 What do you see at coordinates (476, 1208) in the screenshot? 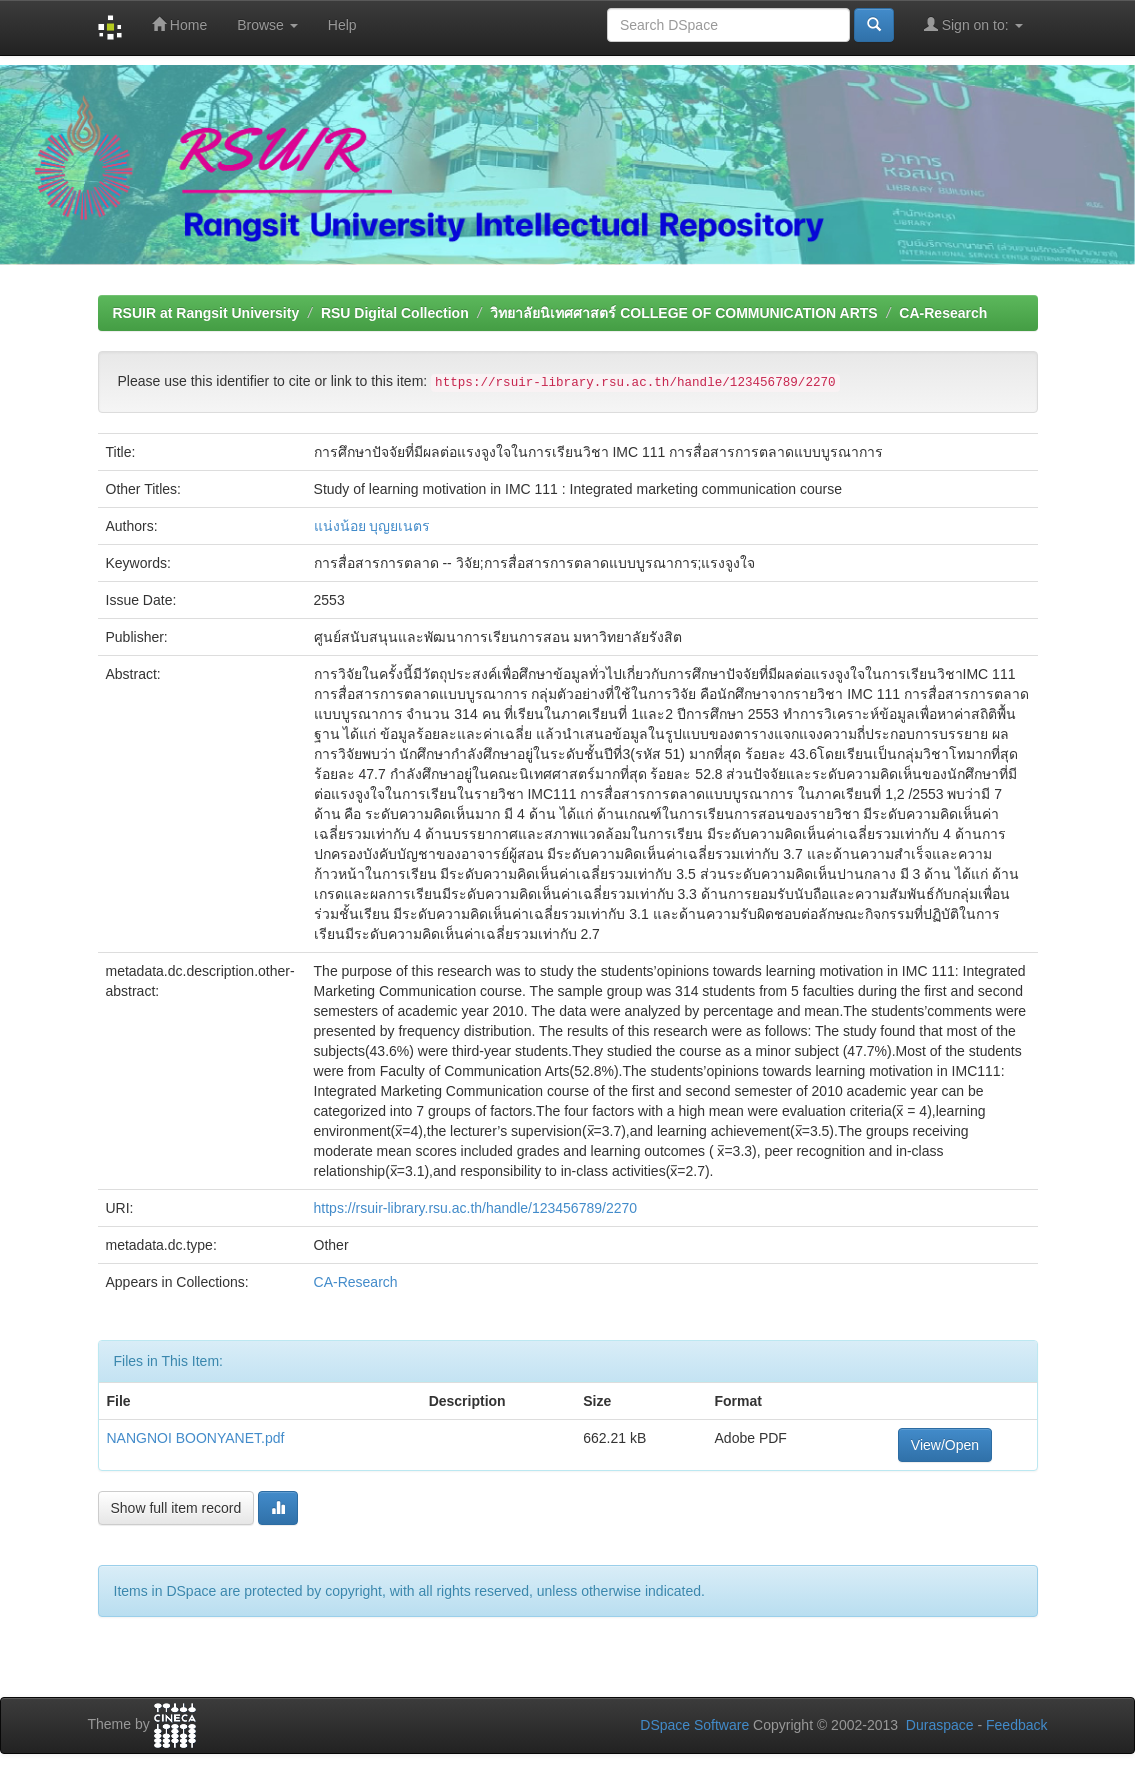
I see `https://rsuir-library.rsu.ac.th/handle/123456789/2270` at bounding box center [476, 1208].